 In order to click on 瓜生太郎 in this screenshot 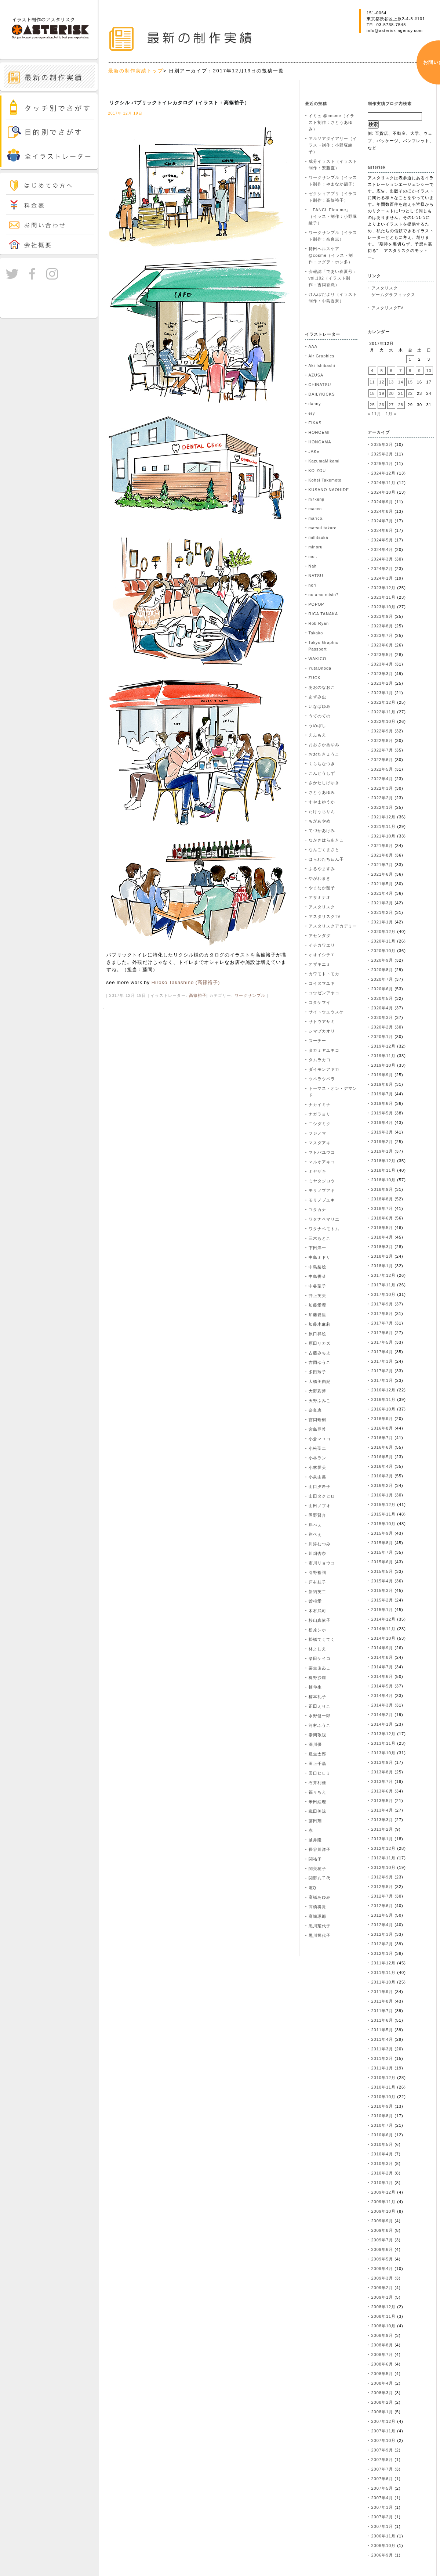, I will do `click(317, 1754)`.